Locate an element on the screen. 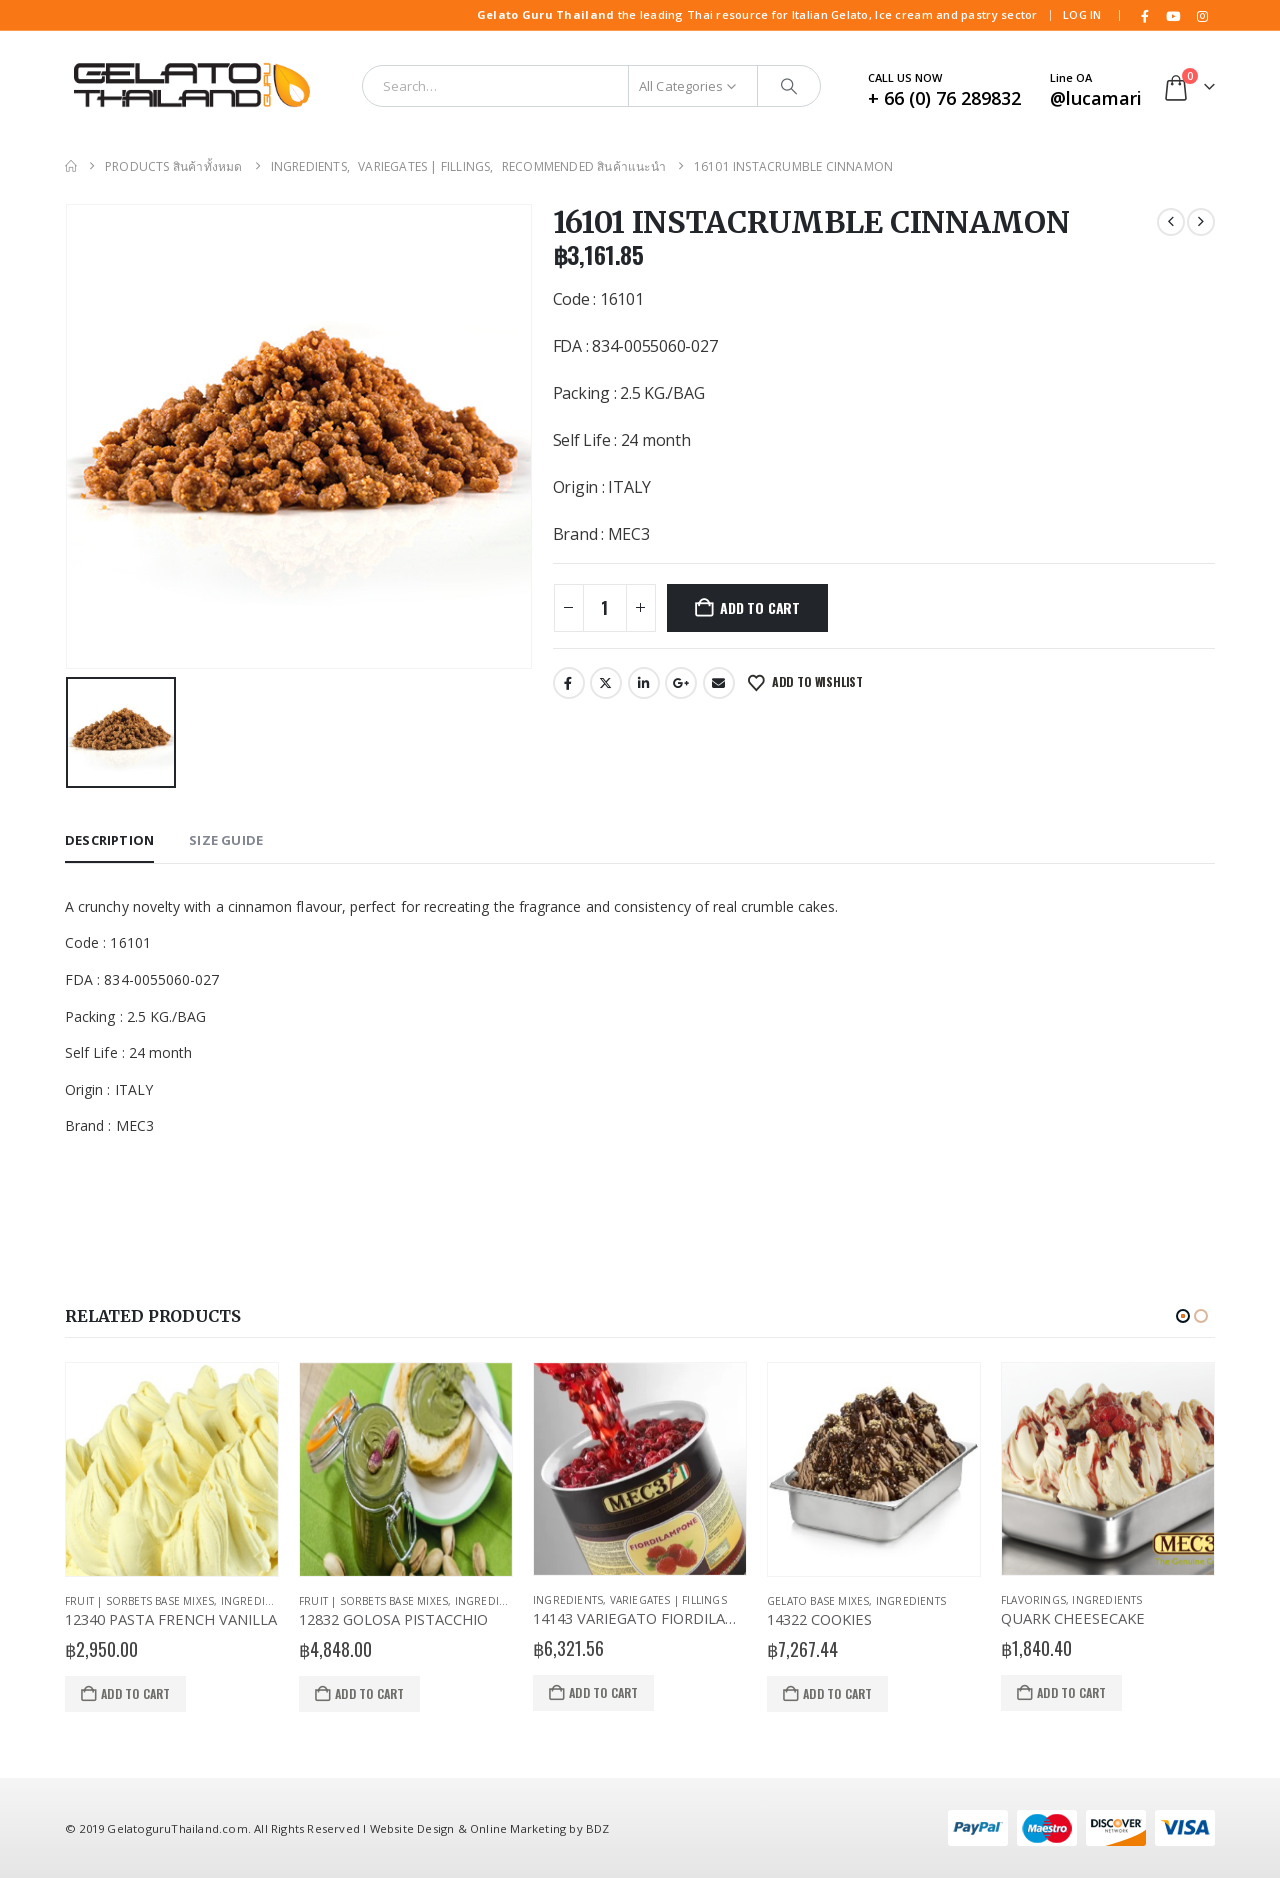  Flavorings is located at coordinates (1033, 1600).